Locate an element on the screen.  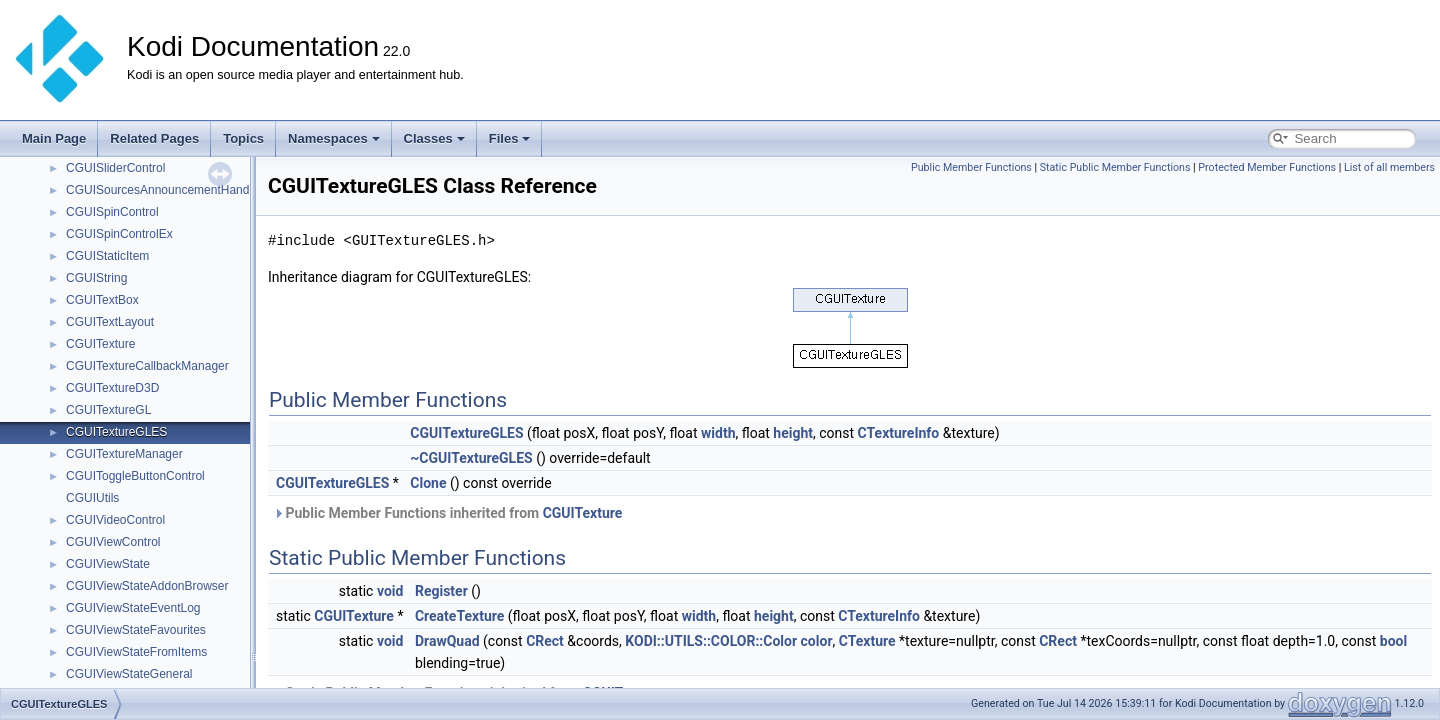
CGUISpinControl is located at coordinates (112, 212).